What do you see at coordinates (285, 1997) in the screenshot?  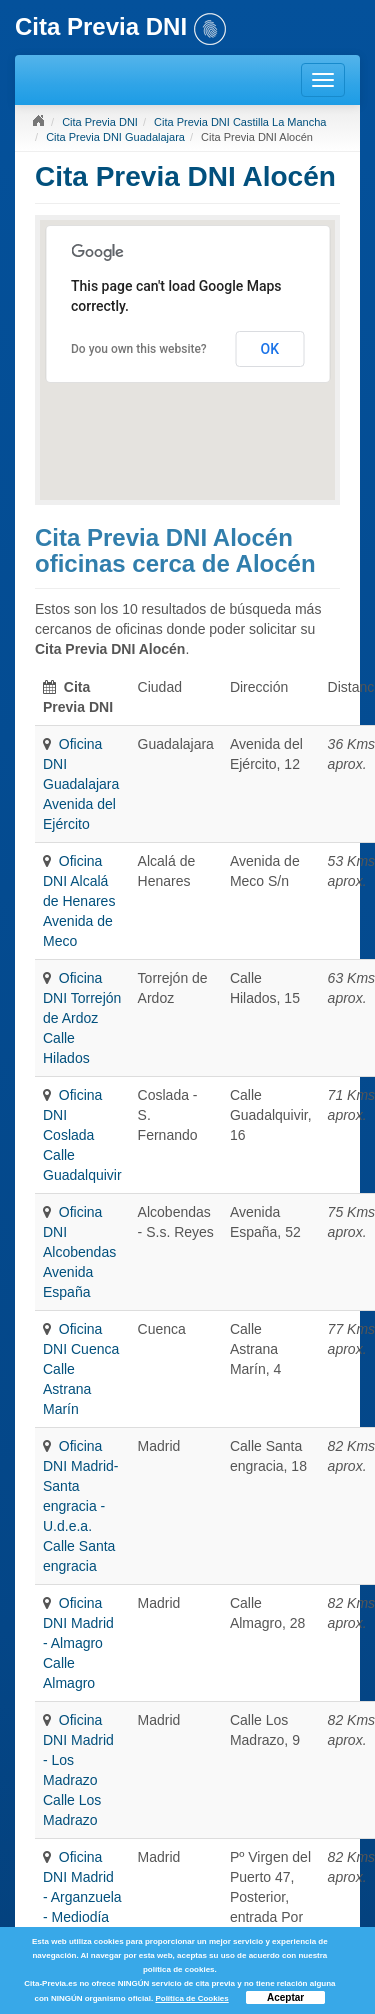 I see `Aceptar` at bounding box center [285, 1997].